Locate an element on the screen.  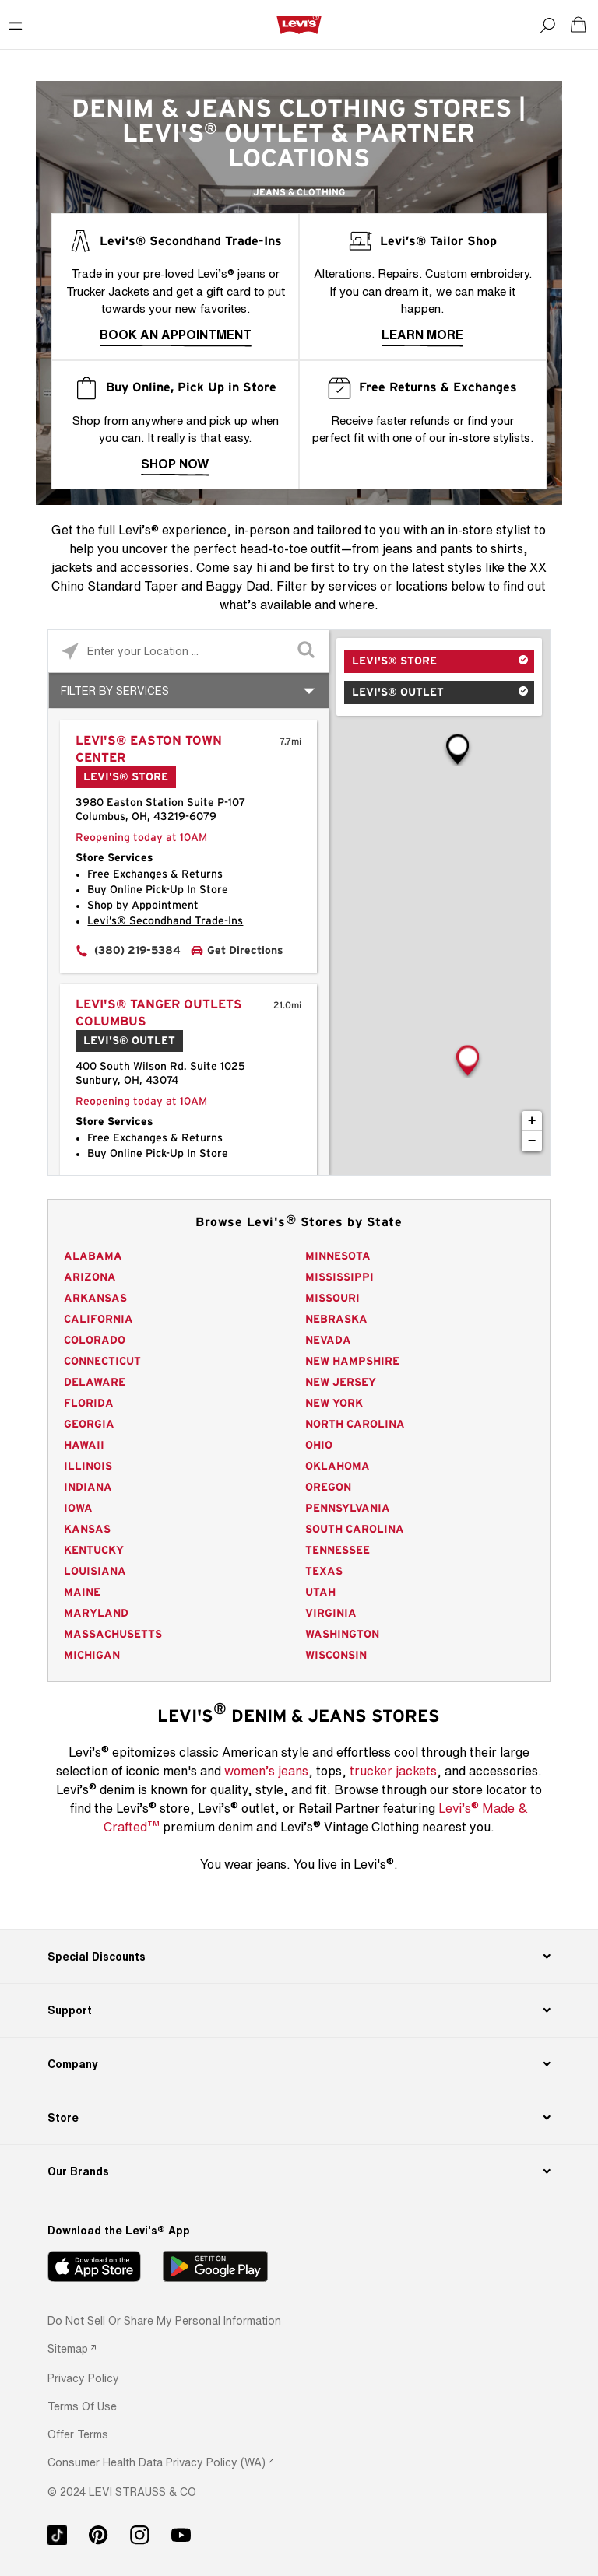
trucker jackets is located at coordinates (393, 1770).